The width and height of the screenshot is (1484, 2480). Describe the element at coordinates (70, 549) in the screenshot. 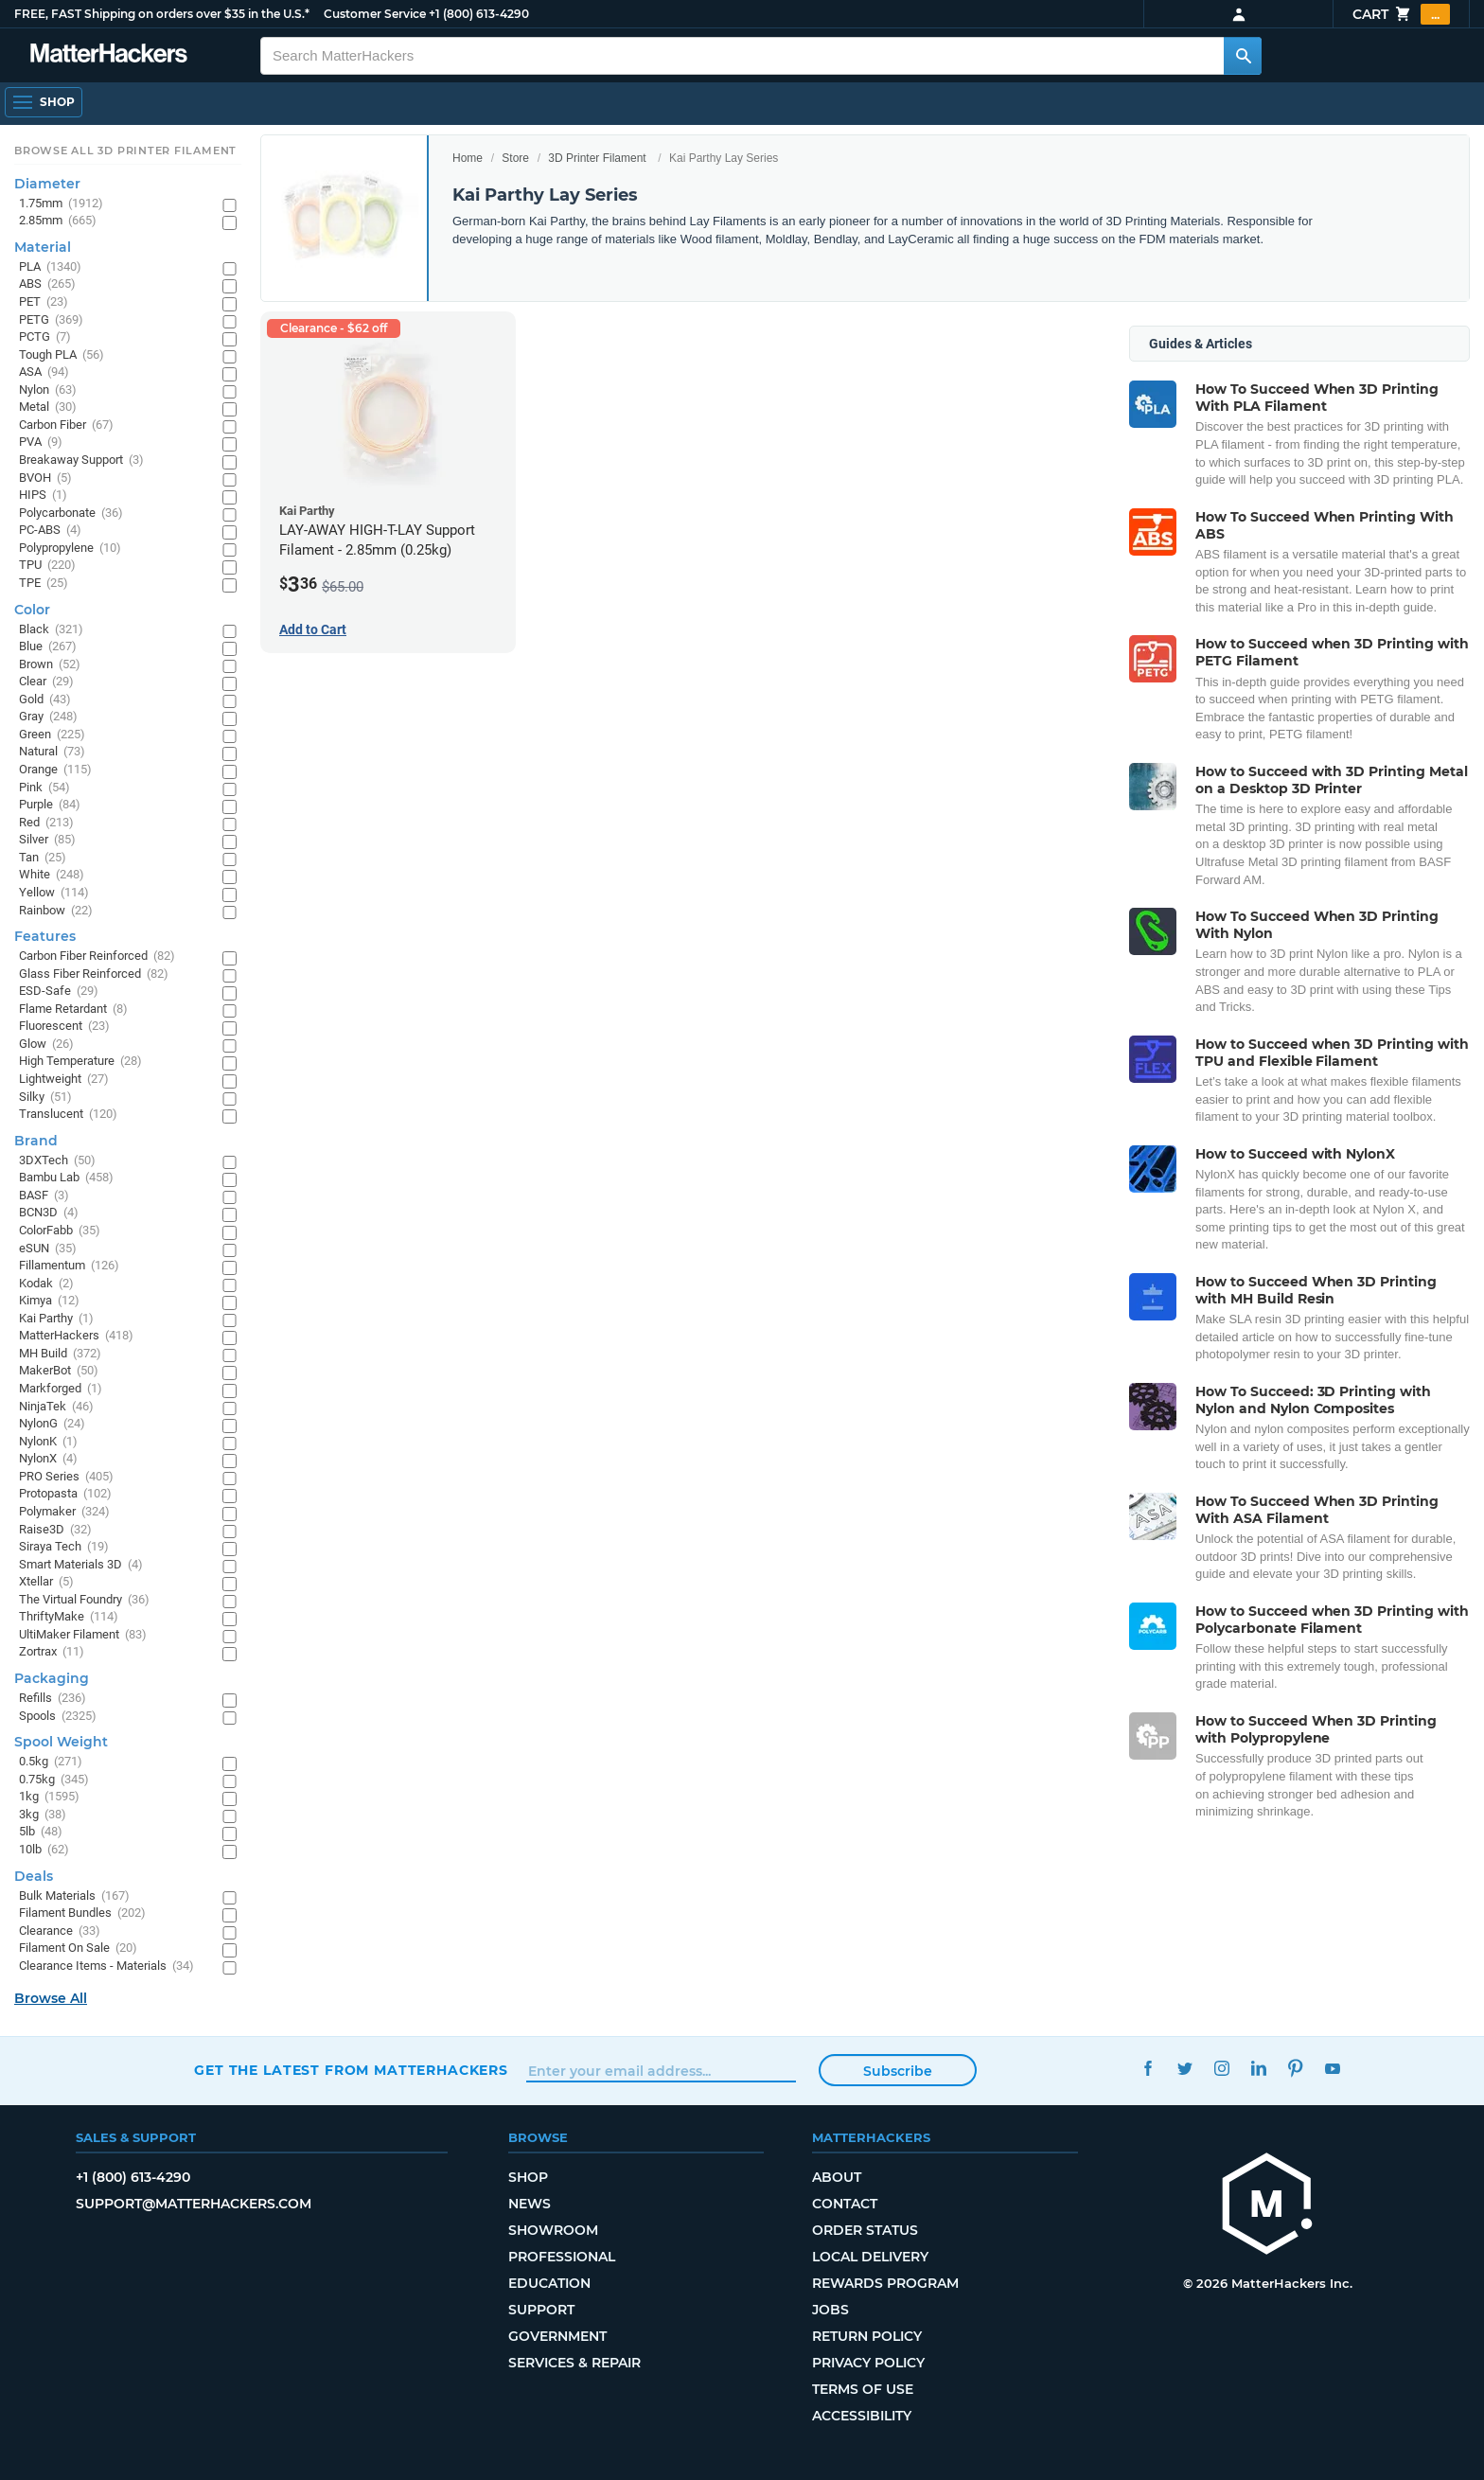

I see `Polypropylene` at that location.